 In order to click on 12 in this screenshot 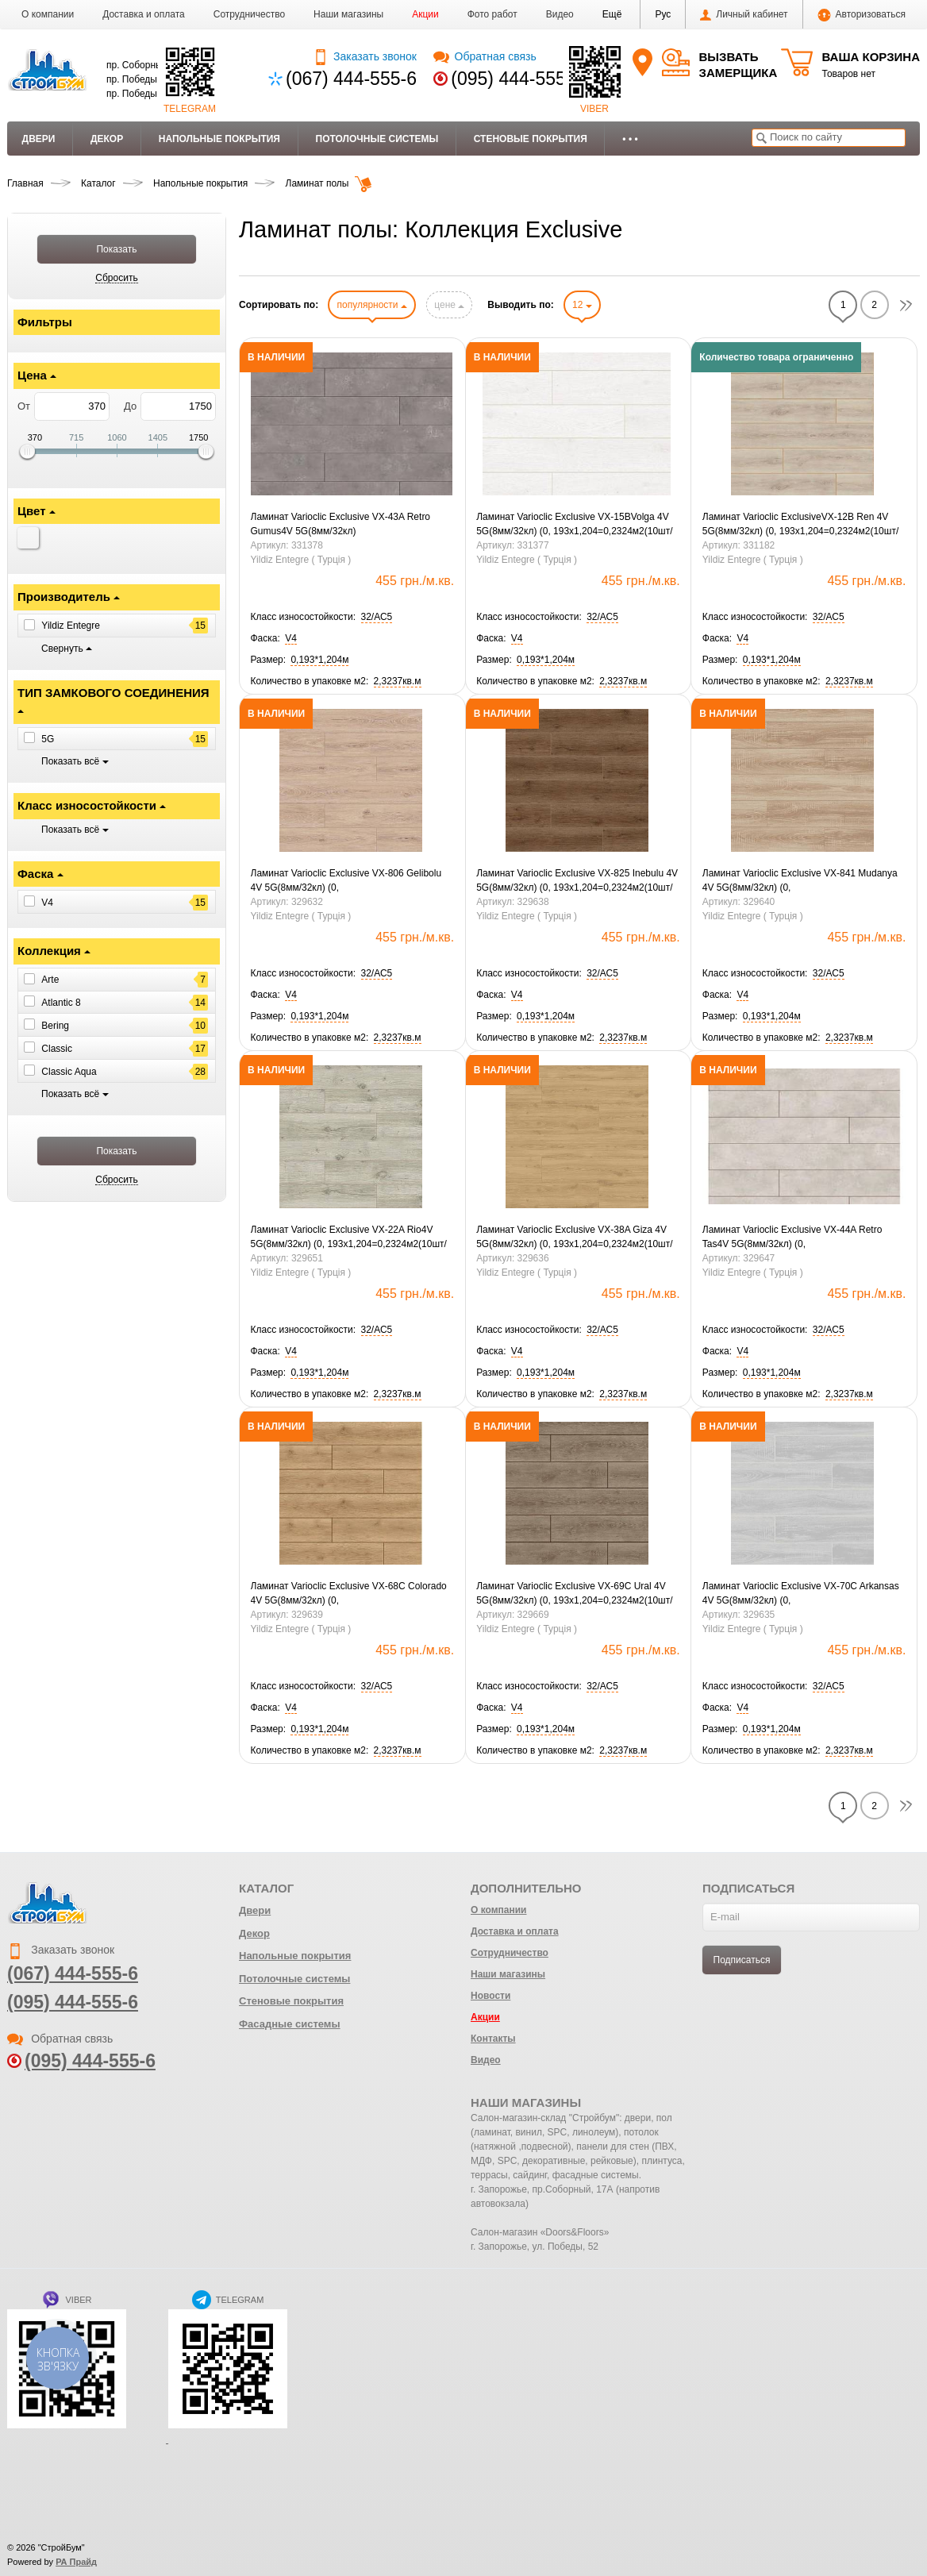, I will do `click(582, 304)`.